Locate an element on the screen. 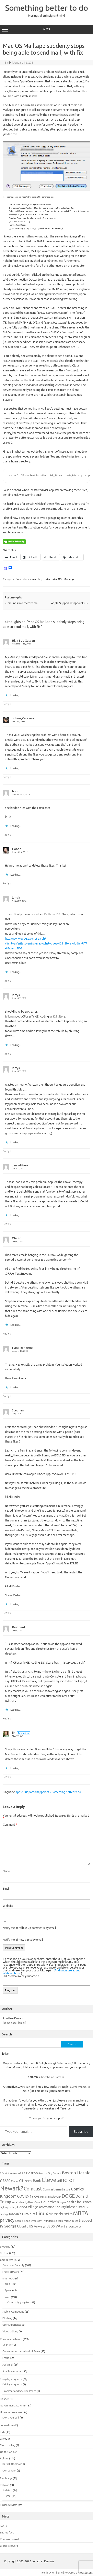 The image size is (93, 2576). Ubuntu [Ubuntu (10 items)] is located at coordinates (22, 2226).